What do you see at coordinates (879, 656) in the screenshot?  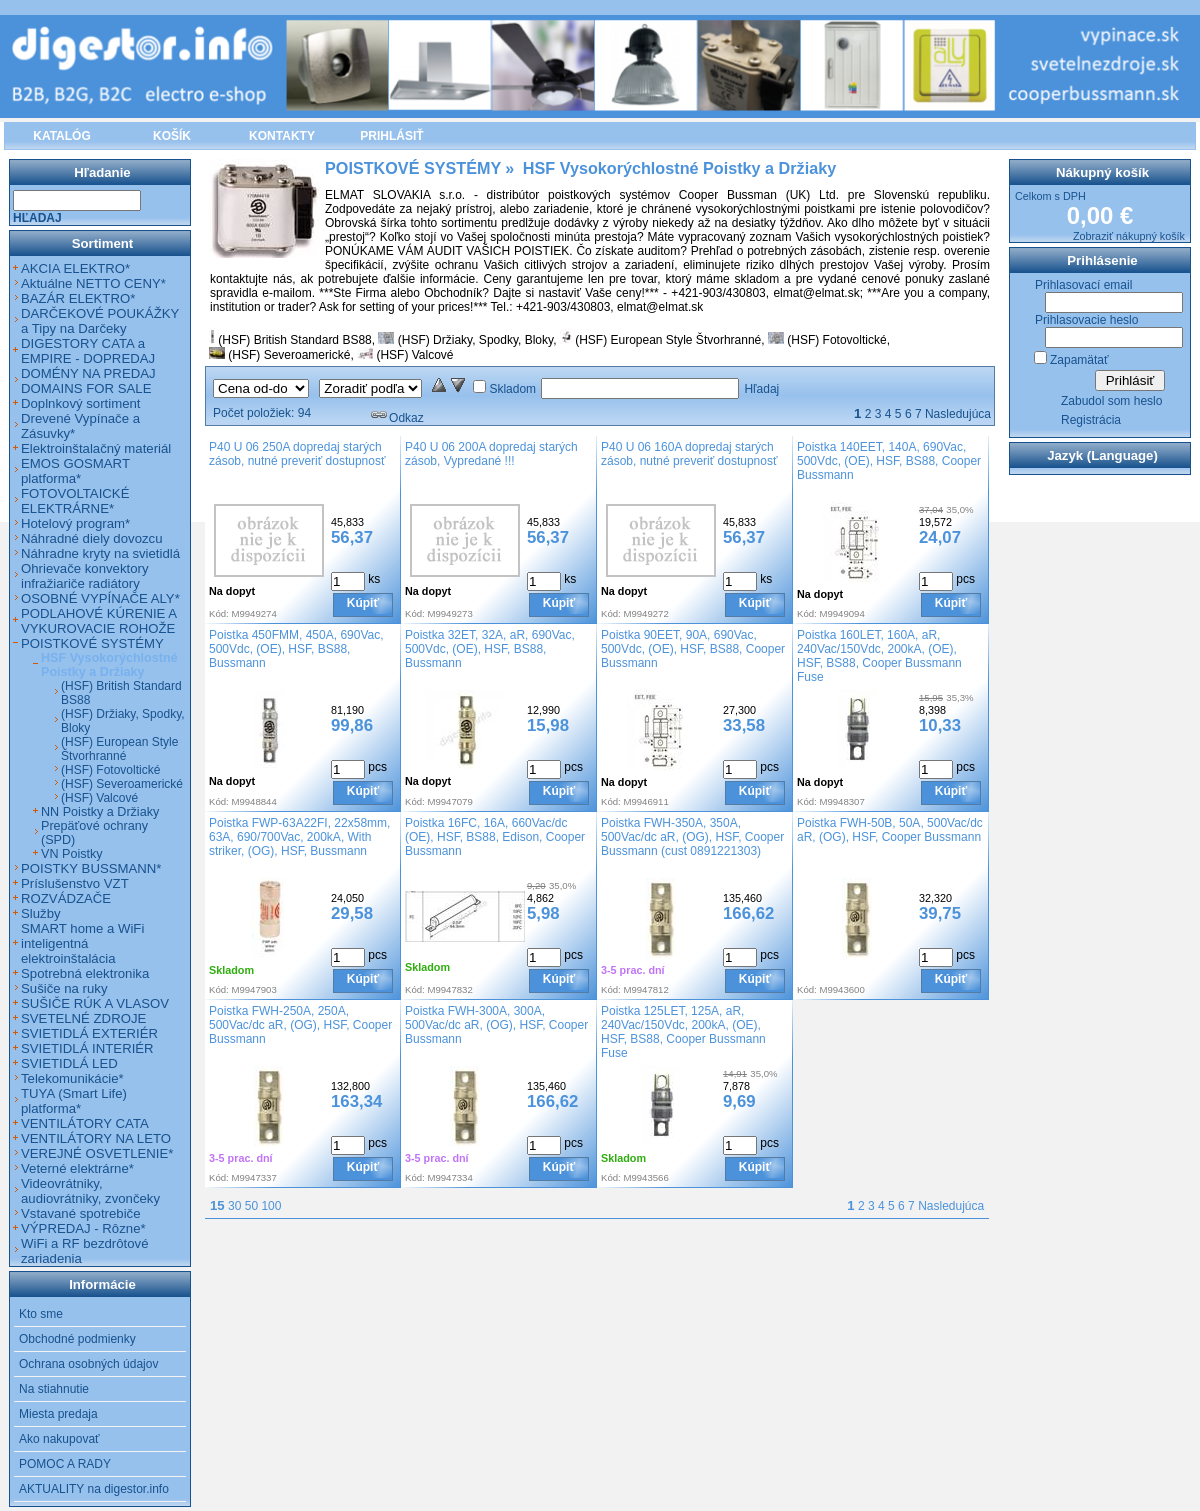 I see `Poistka 160LET, 160A, aR, 240Vac/150Vdc, 200kA, (OE), HSF, BS88, Cooper Bussmann Fuse` at bounding box center [879, 656].